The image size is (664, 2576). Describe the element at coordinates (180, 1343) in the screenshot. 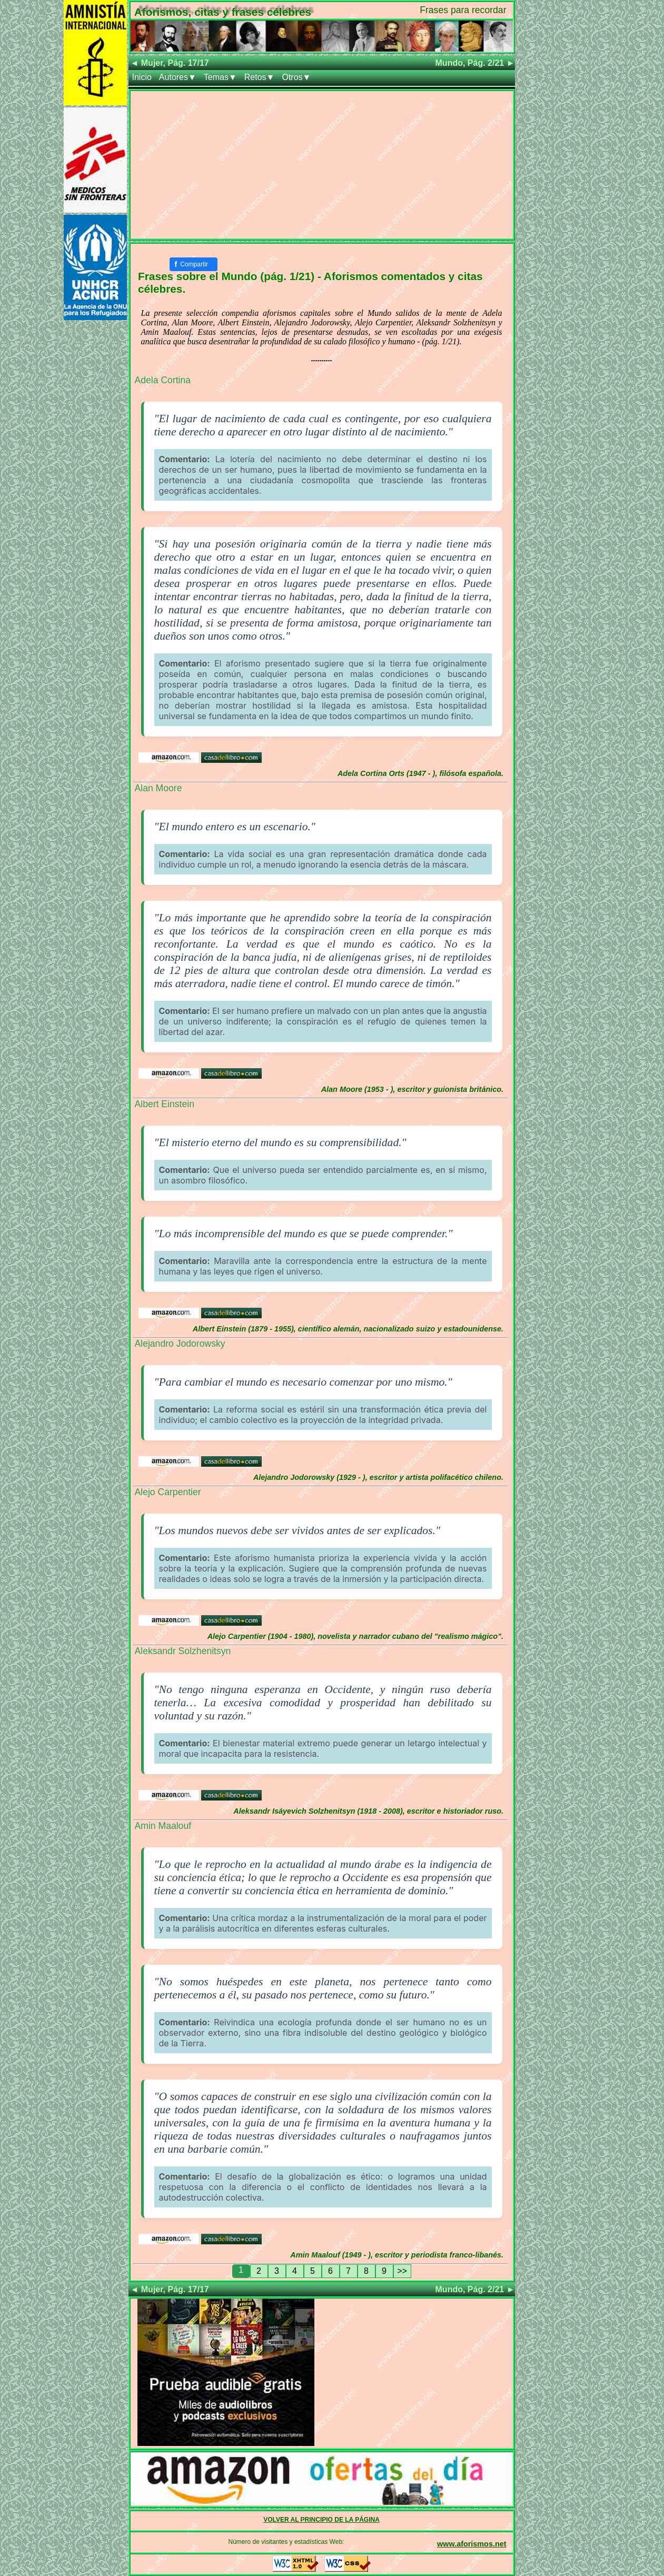

I see `Alejandro Jodorowsky` at that location.